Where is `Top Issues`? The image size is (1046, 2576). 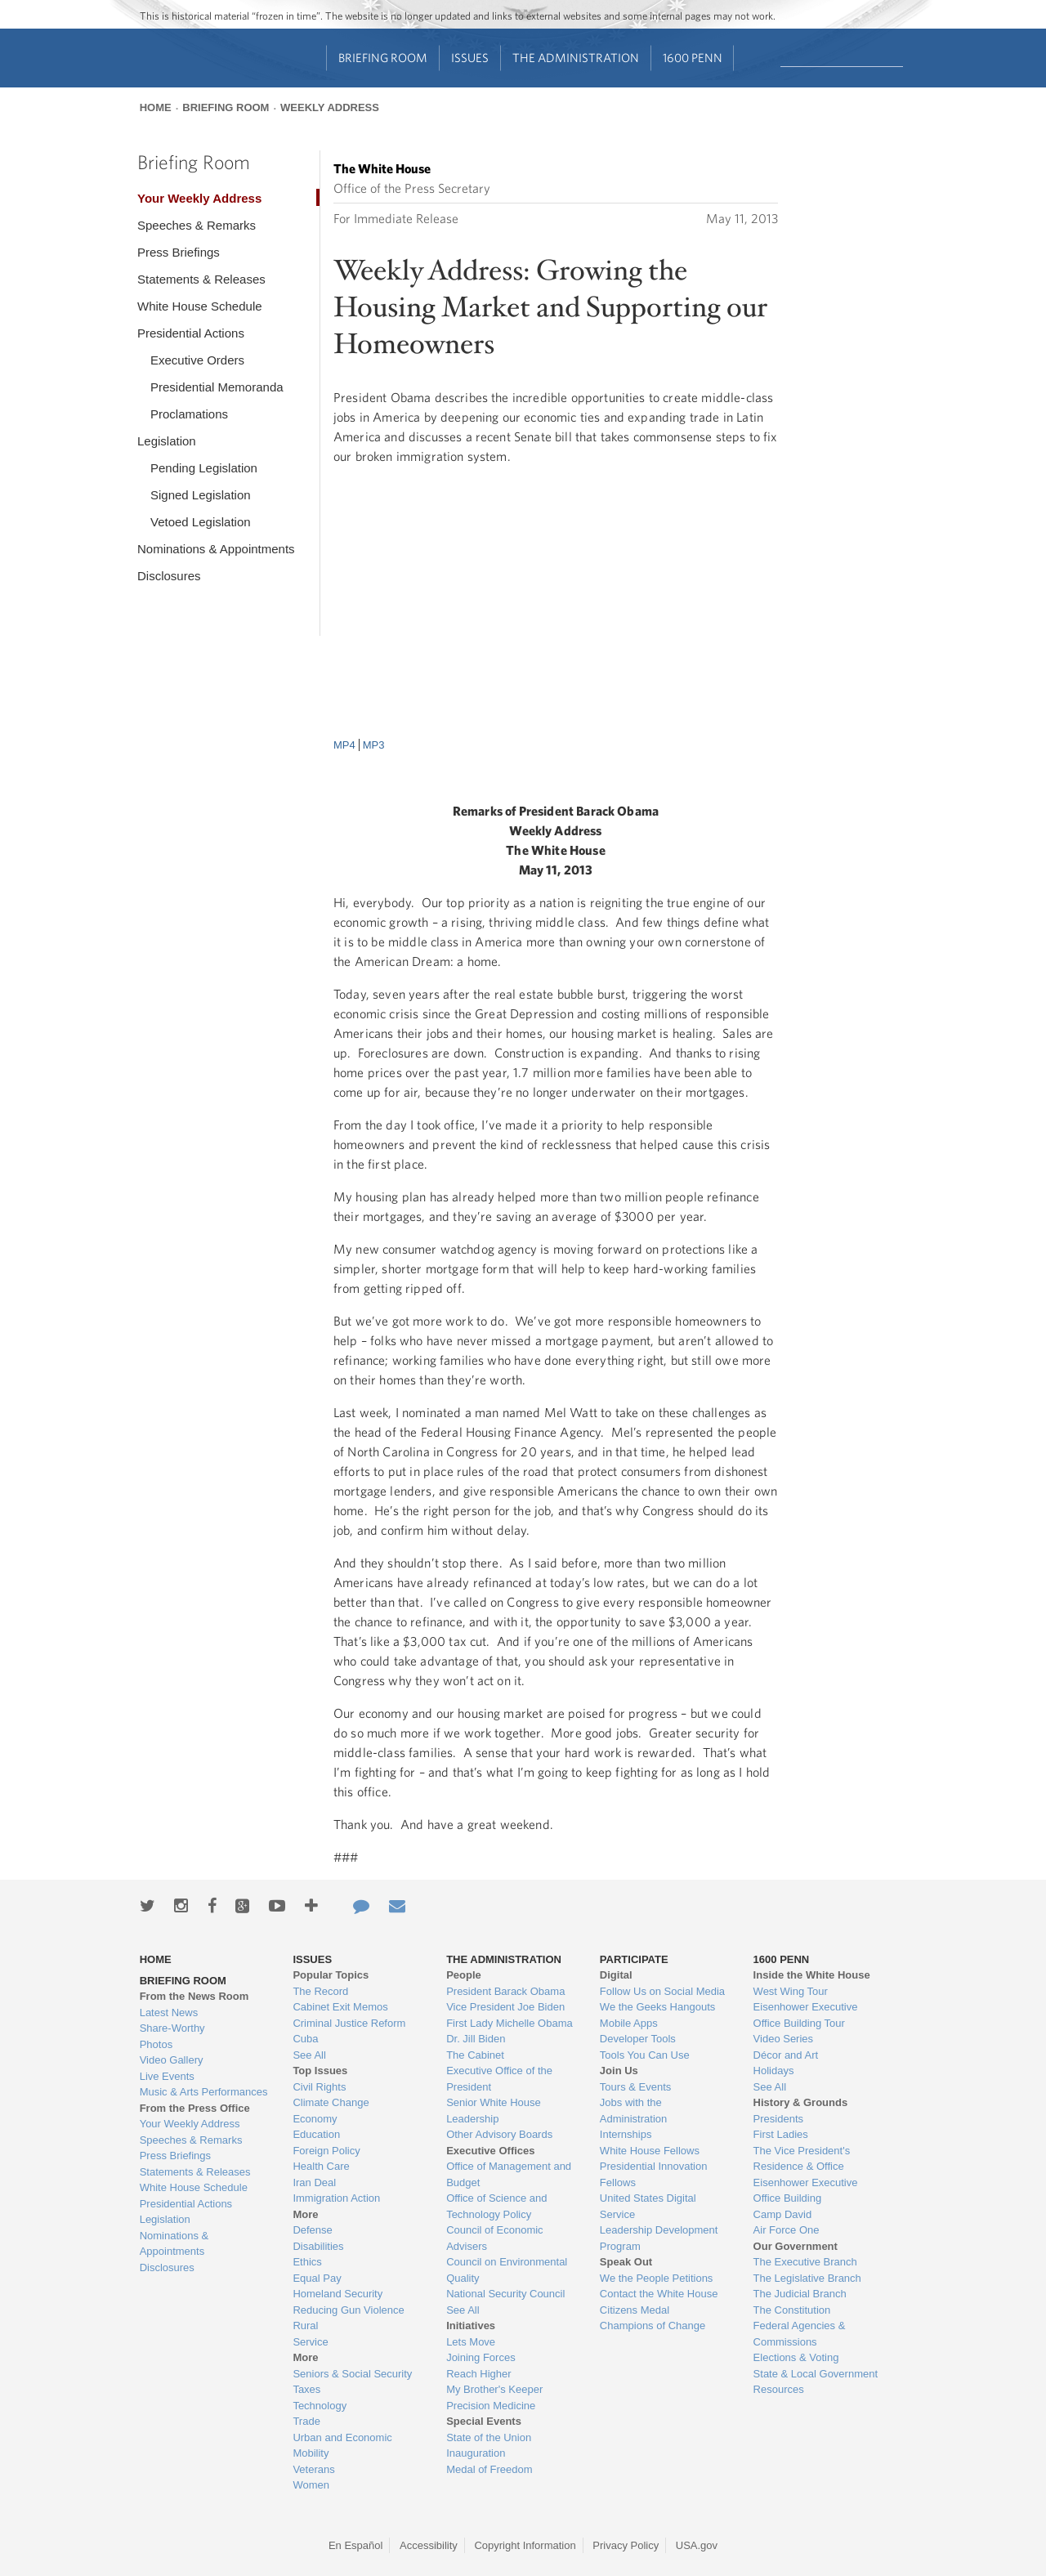
Top Issues is located at coordinates (320, 2070).